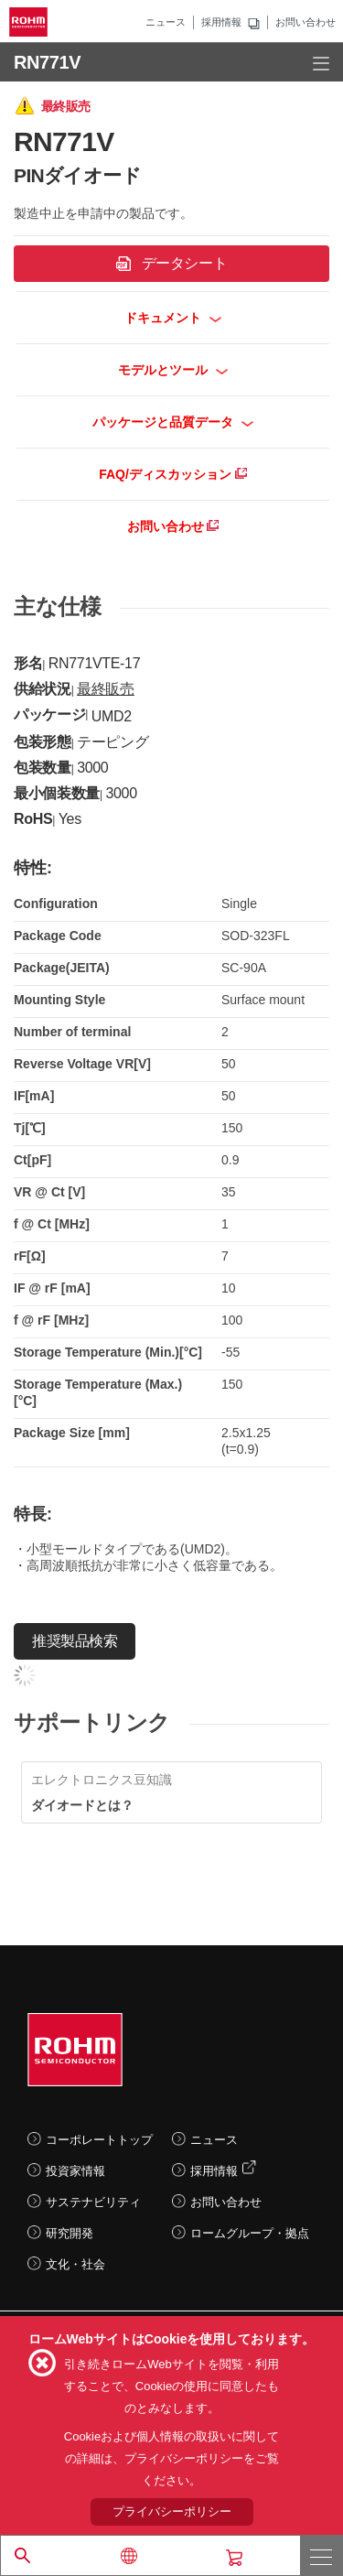 Image resolution: width=343 pixels, height=2576 pixels. Describe the element at coordinates (173, 318) in the screenshot. I see `ドキュメント` at that location.